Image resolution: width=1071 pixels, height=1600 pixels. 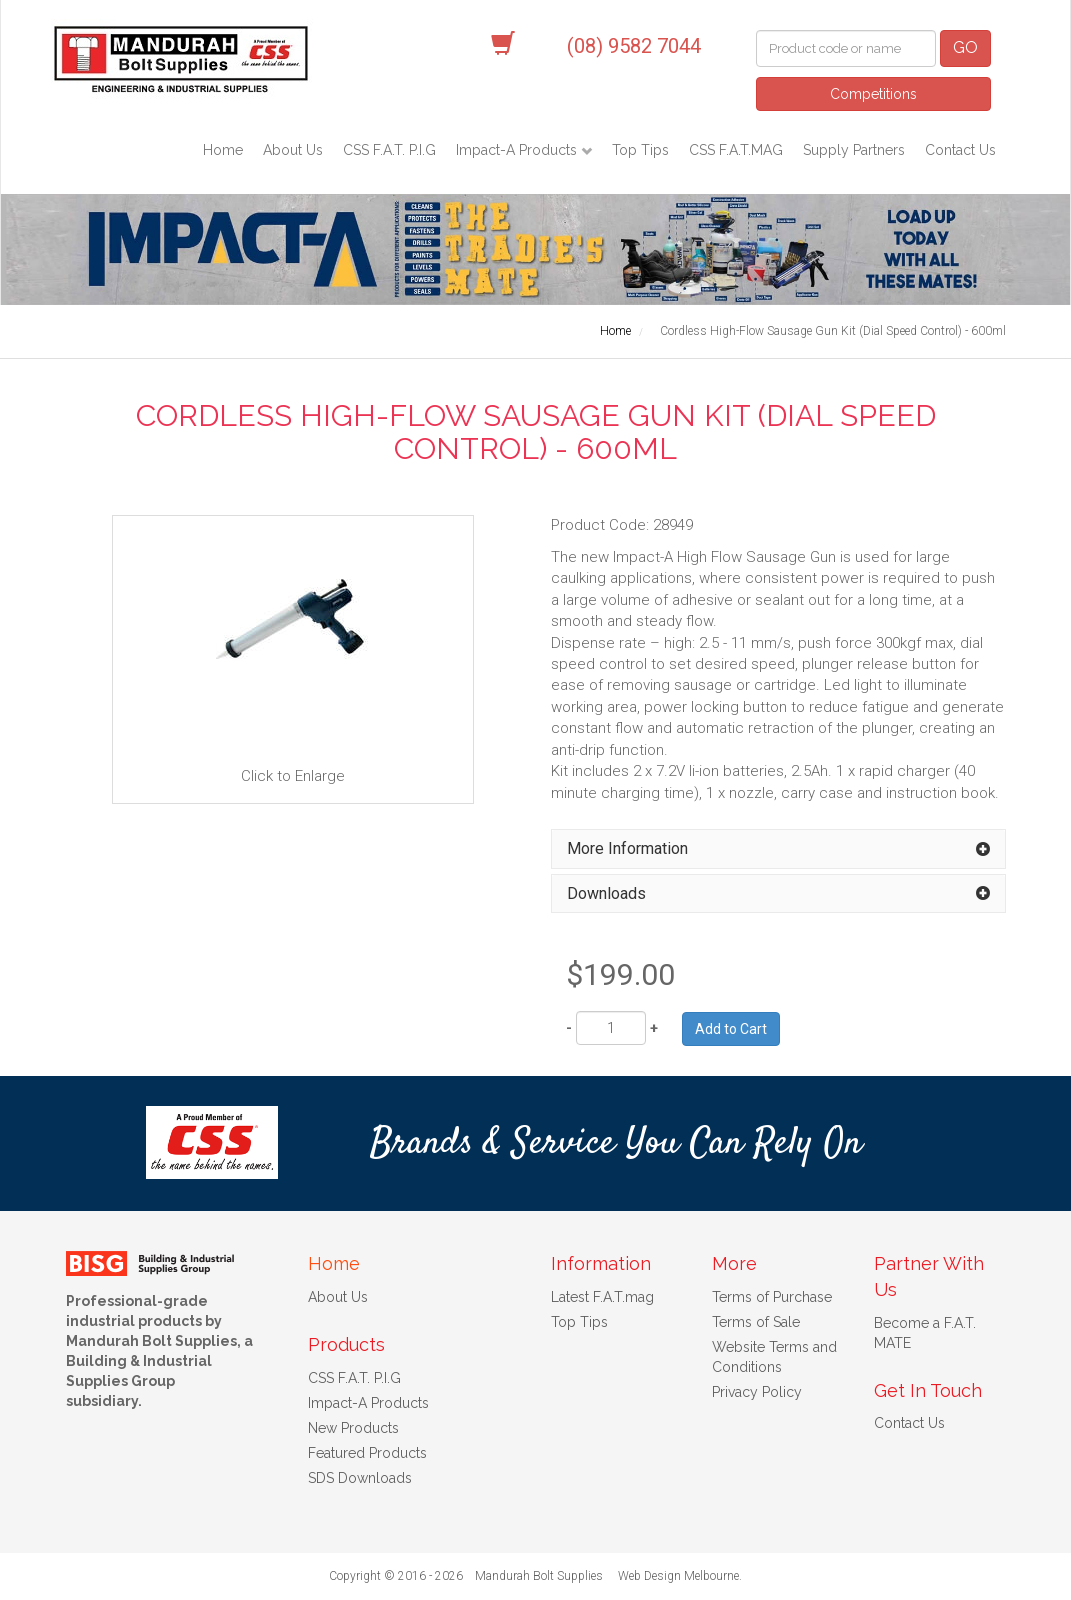 I want to click on Top Tips, so click(x=640, y=150).